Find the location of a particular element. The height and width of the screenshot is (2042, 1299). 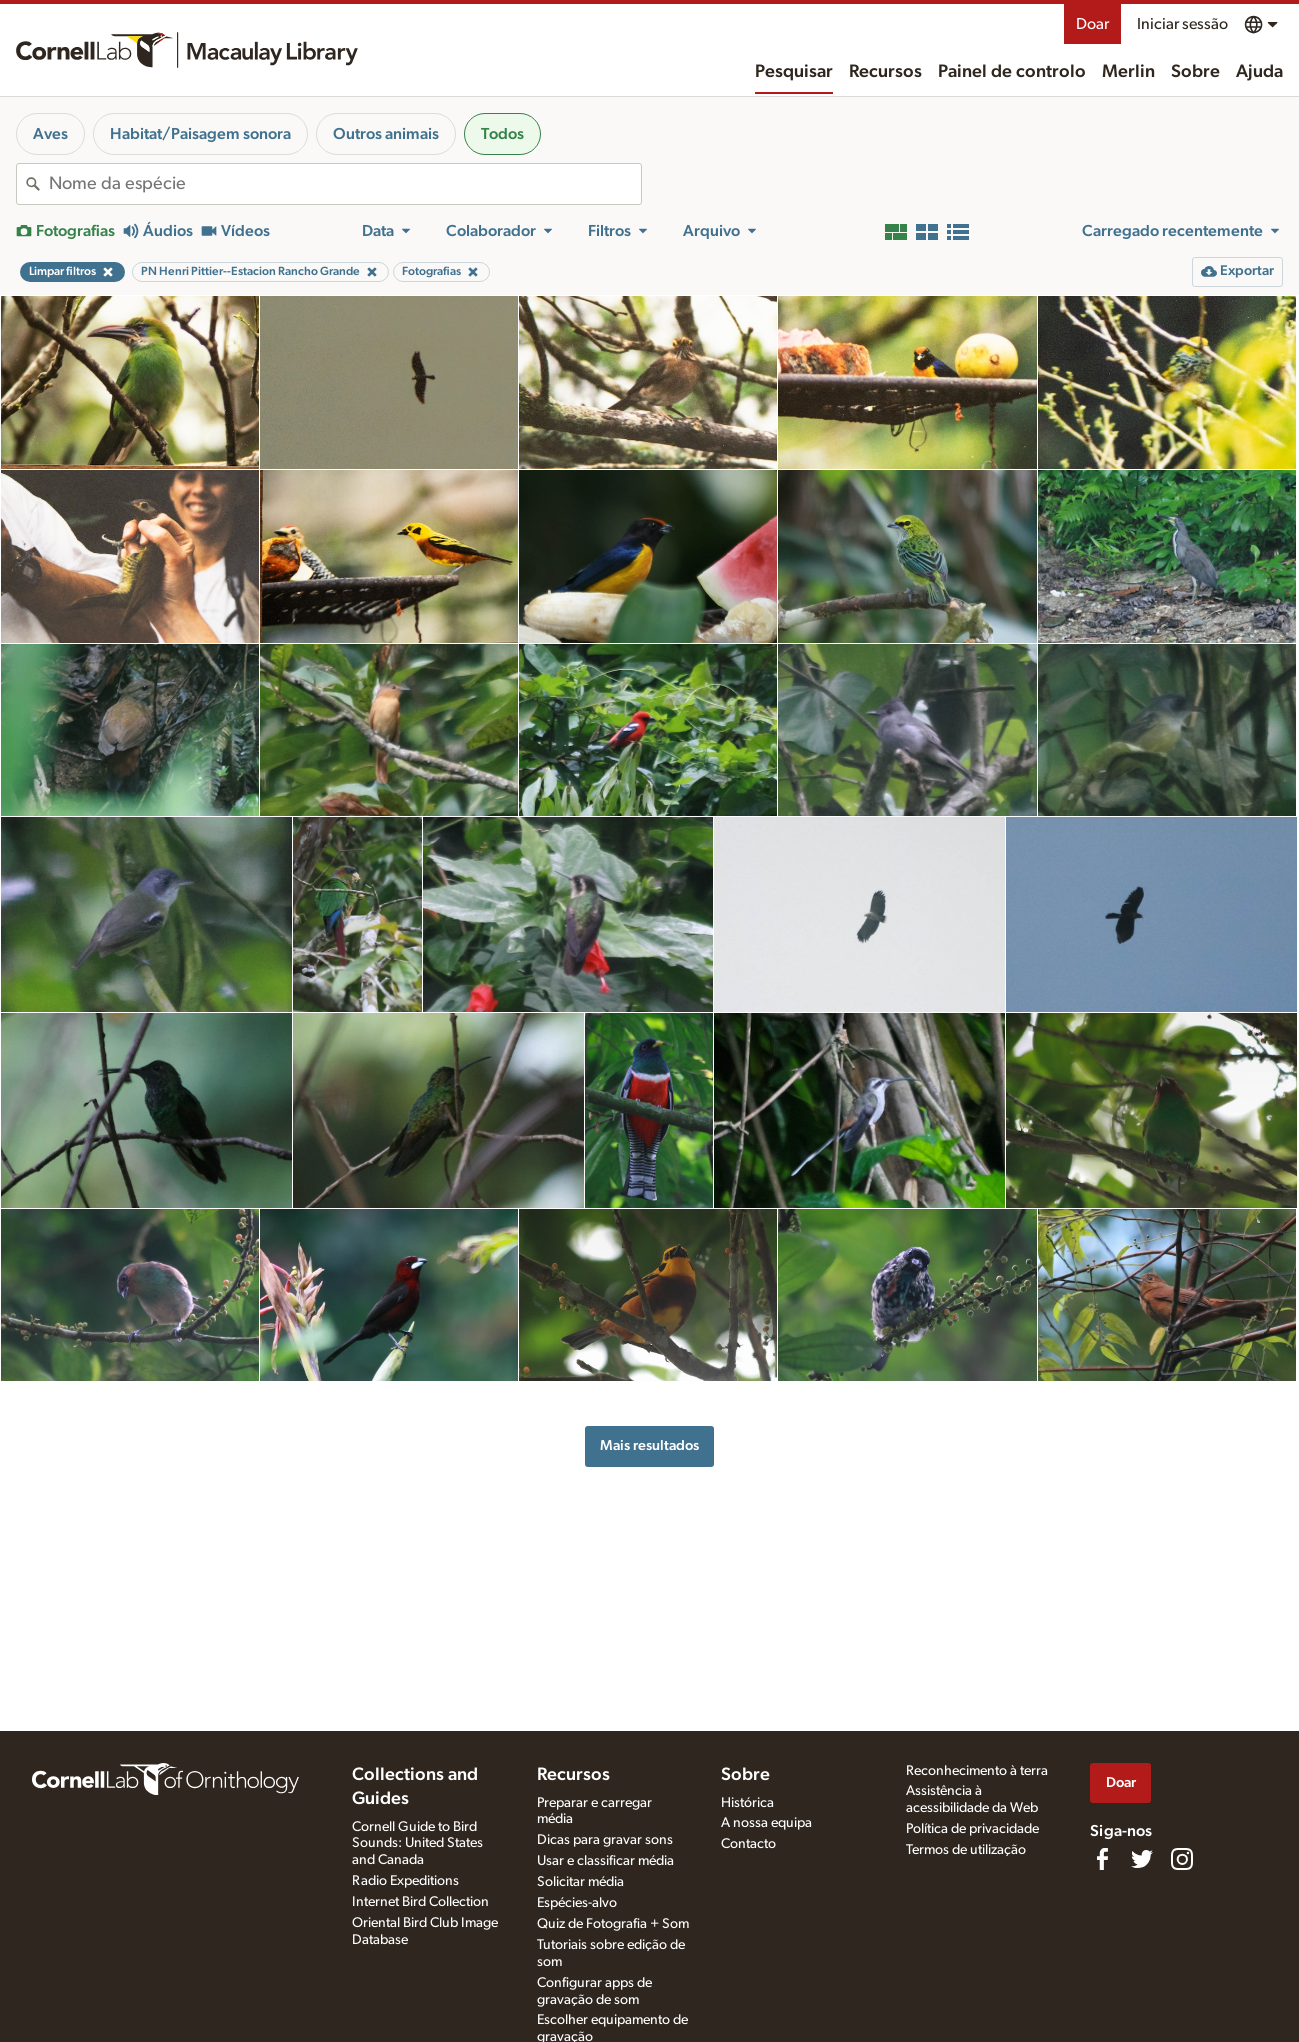

[Follow us on Instagram] is located at coordinates (1182, 1859).